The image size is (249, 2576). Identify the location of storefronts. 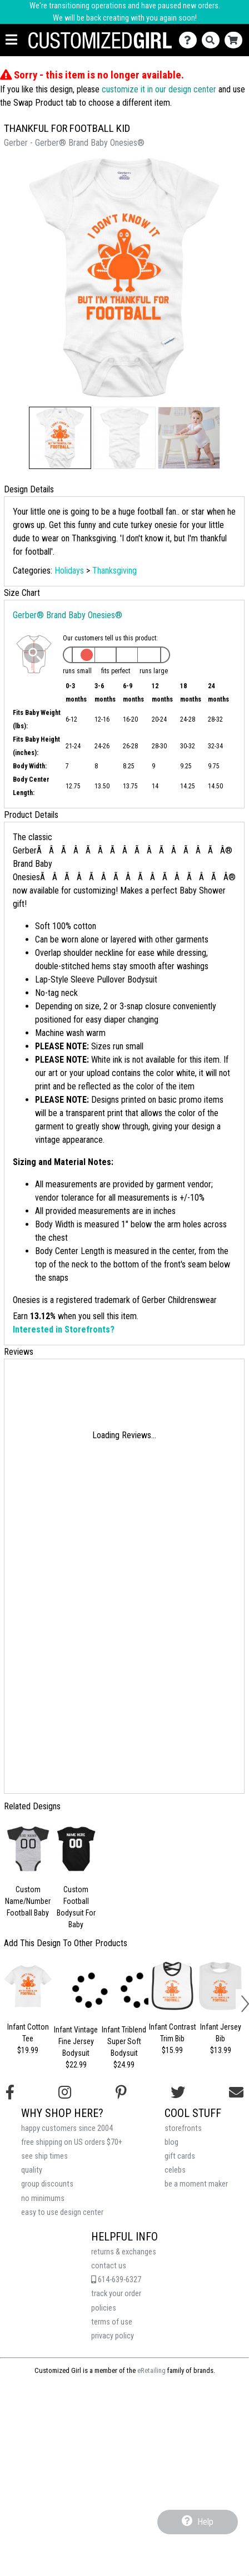
(183, 2128).